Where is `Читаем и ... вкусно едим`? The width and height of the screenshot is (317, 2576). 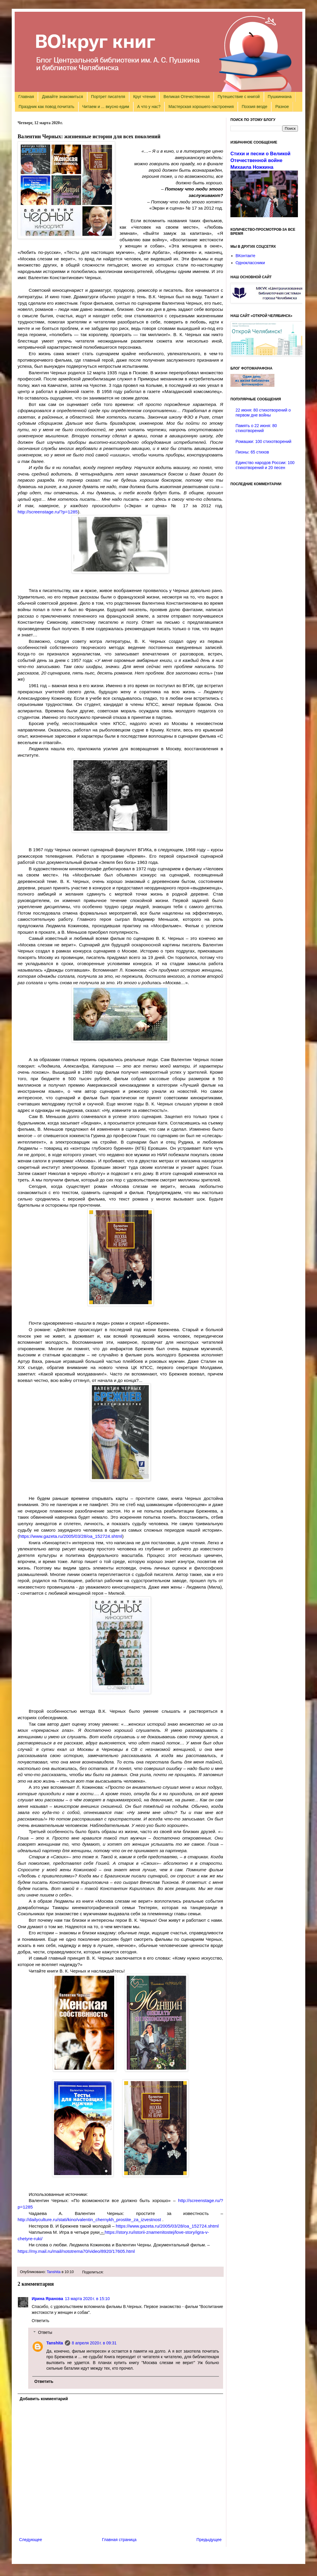 Читаем и ... вкусно едим is located at coordinates (105, 106).